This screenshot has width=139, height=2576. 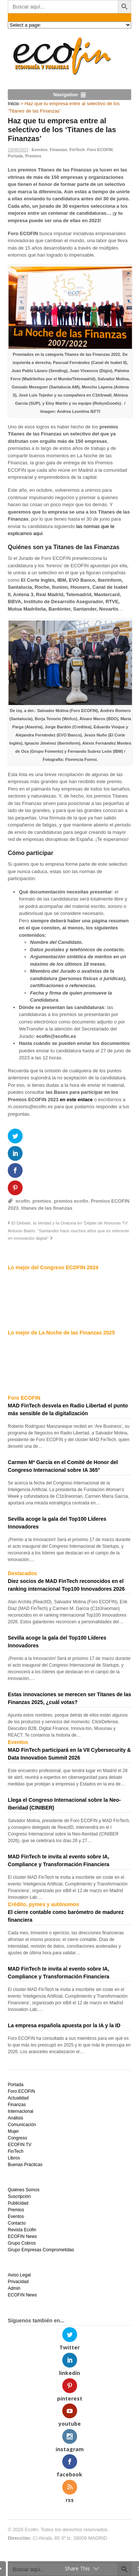 What do you see at coordinates (22, 2229) in the screenshot?
I see `Revista Ecofin` at bounding box center [22, 2229].